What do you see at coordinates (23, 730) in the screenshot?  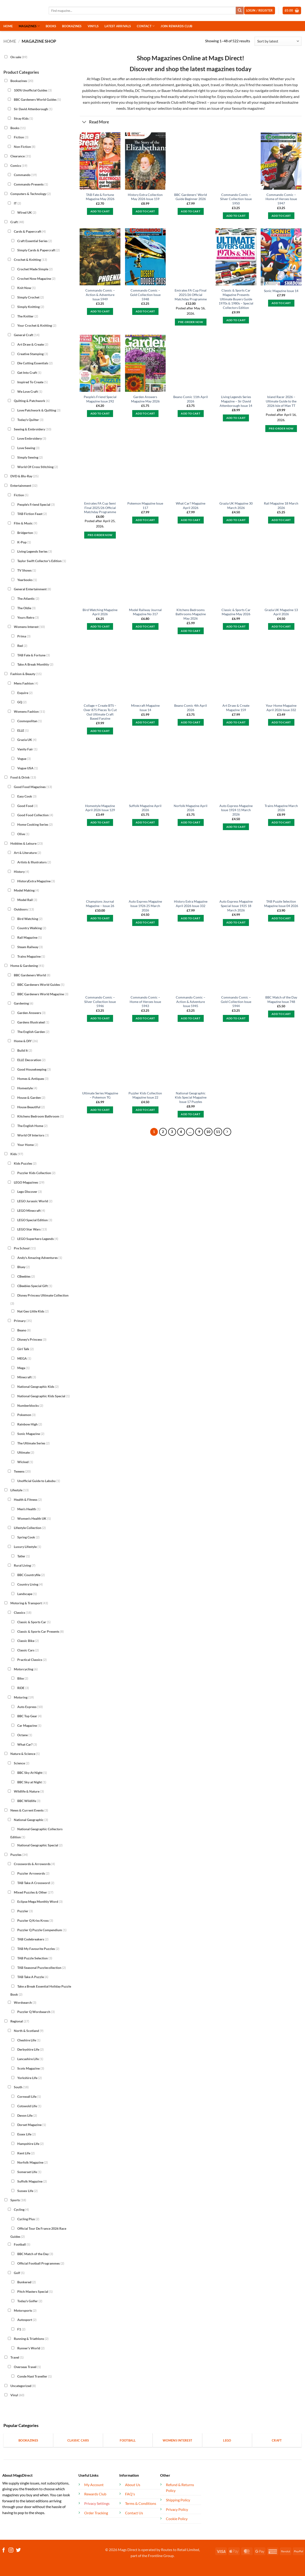 I see `ELLE` at bounding box center [23, 730].